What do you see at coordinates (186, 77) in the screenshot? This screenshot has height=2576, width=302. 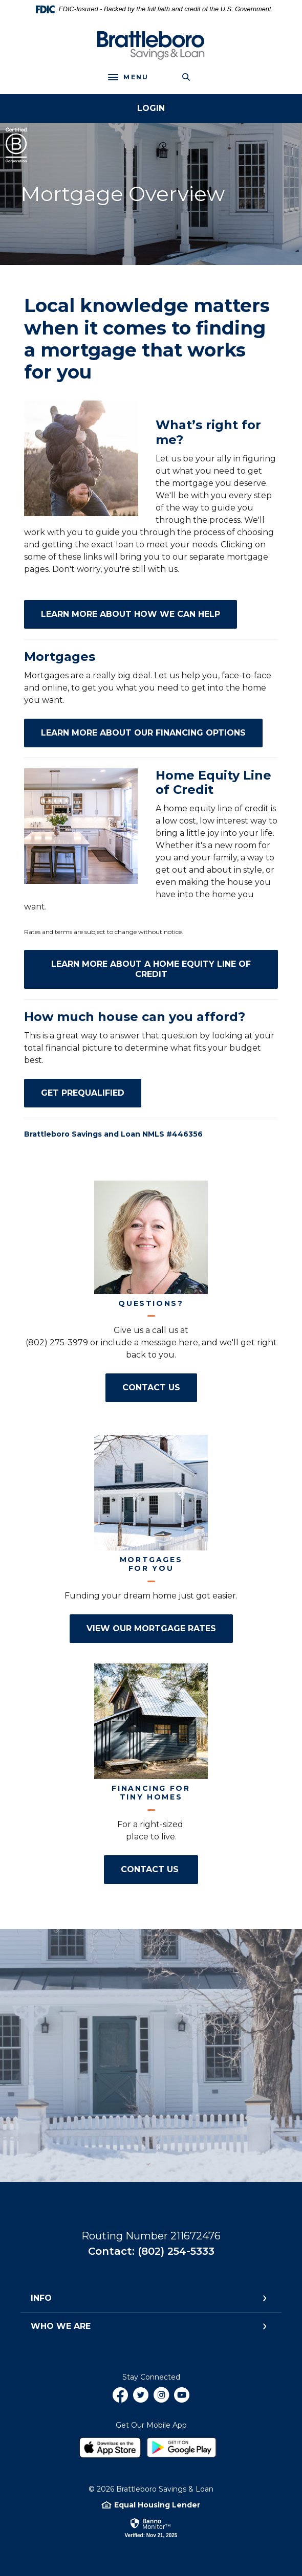 I see `[Toggle Search]` at bounding box center [186, 77].